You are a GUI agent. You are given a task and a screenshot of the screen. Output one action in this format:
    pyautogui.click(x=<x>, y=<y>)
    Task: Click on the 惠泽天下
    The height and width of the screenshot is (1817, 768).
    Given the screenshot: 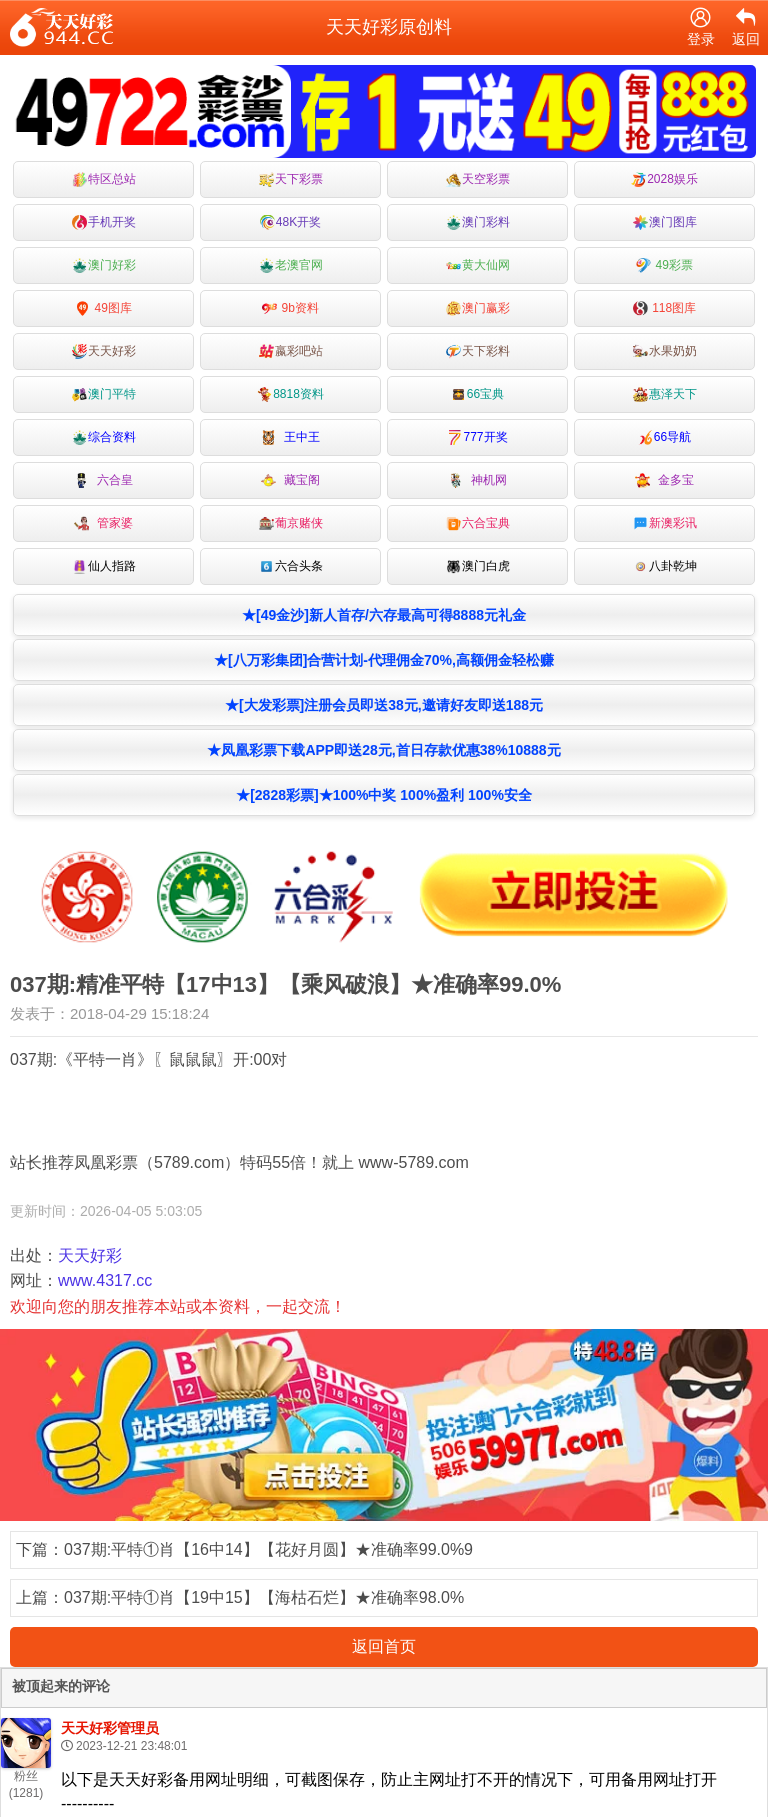 What is the action you would take?
    pyautogui.click(x=665, y=394)
    